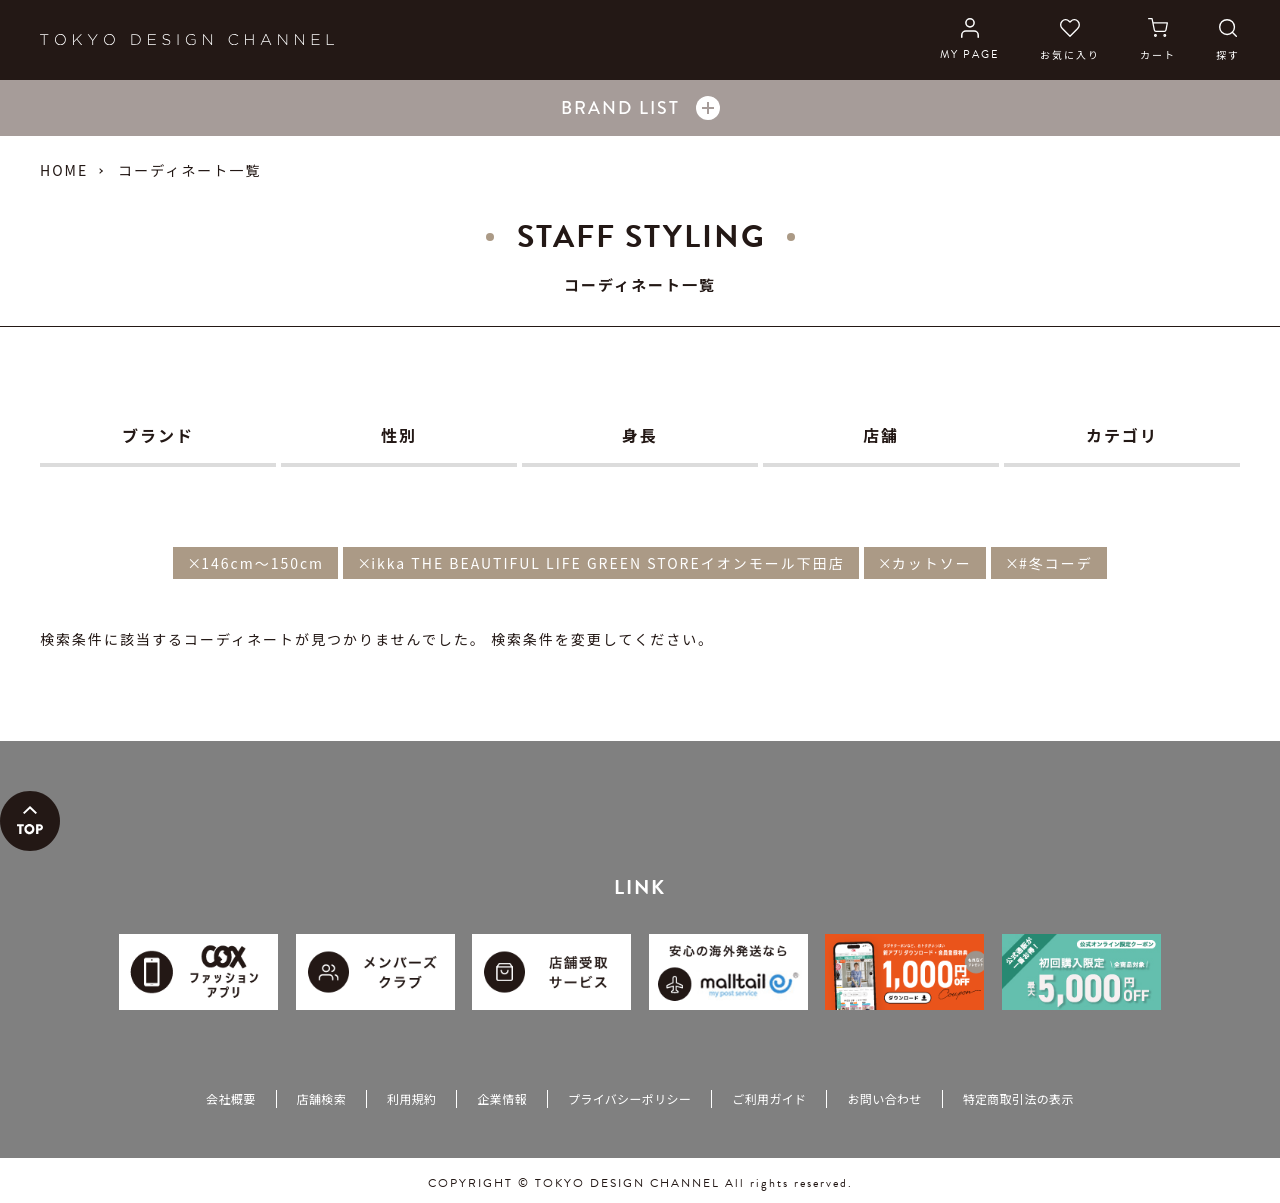 The width and height of the screenshot is (1280, 1203). I want to click on HOME, so click(64, 170).